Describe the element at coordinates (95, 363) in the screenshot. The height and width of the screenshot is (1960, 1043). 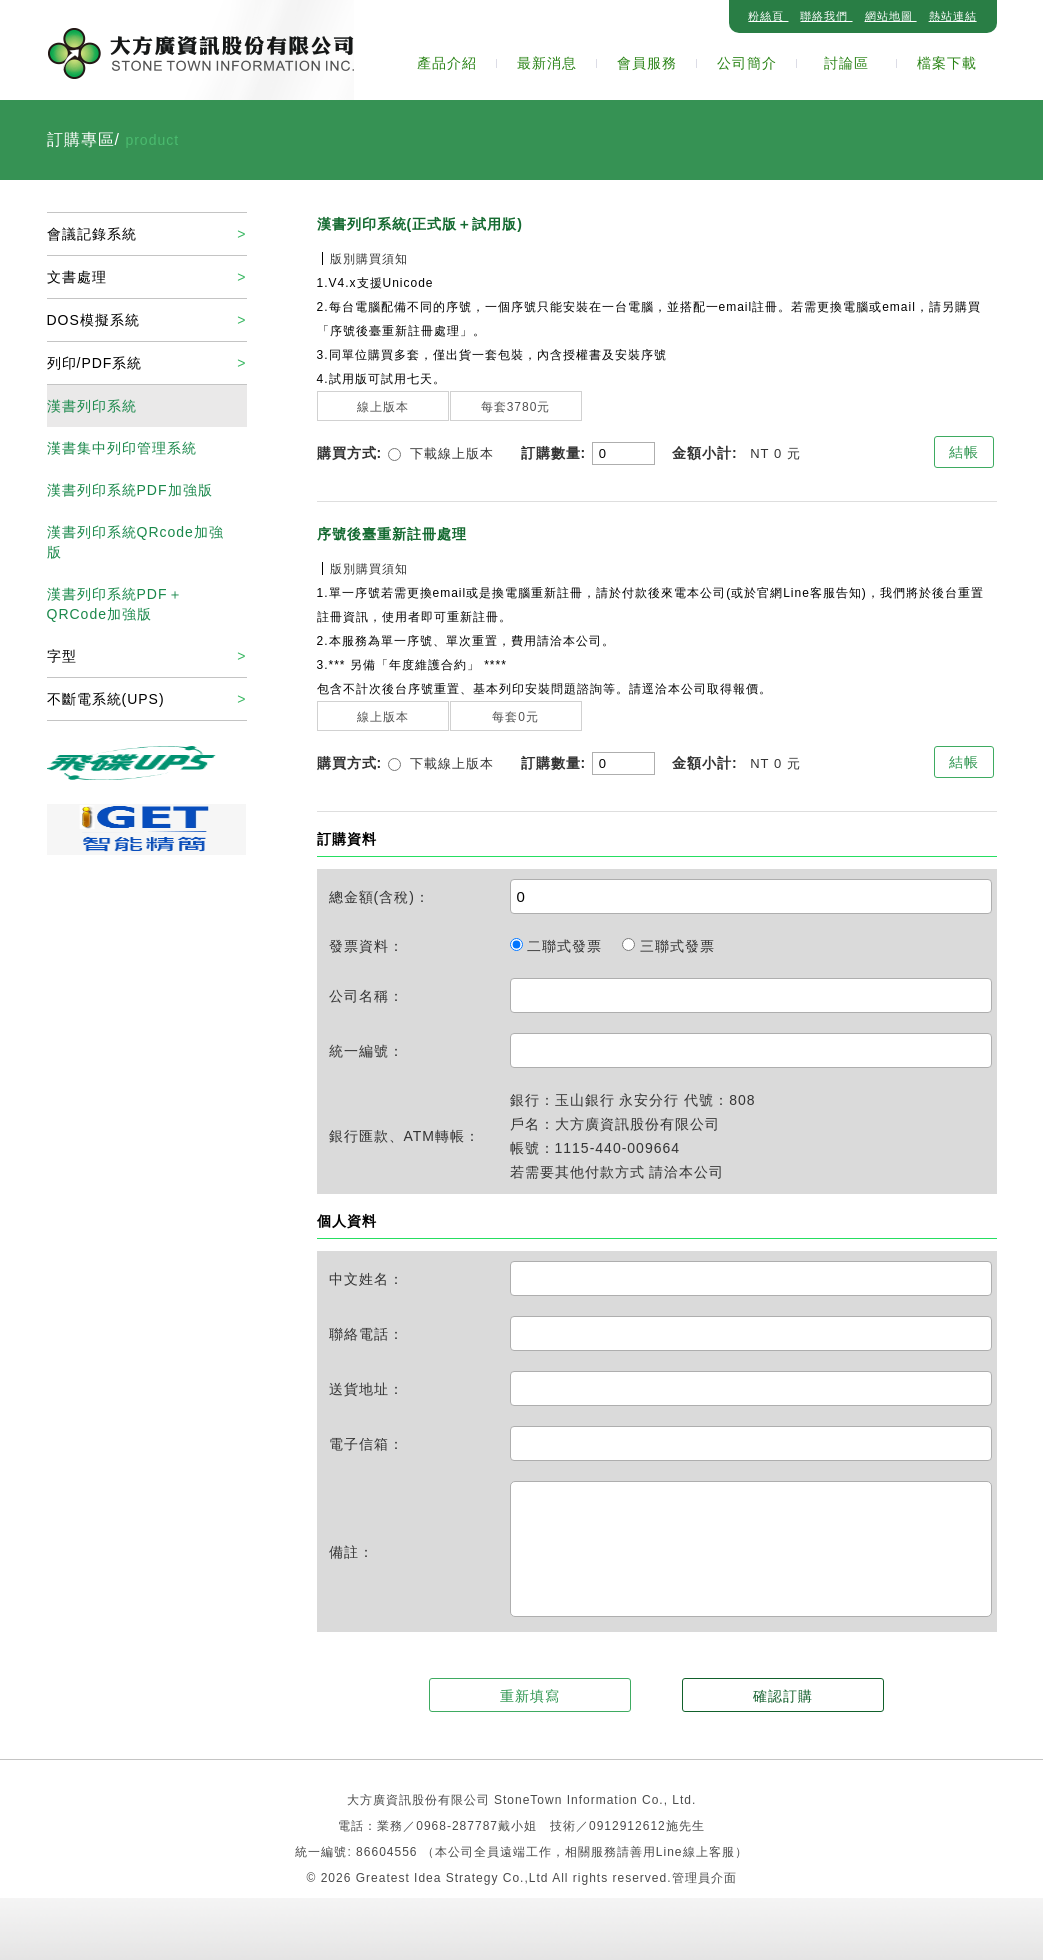
I see `列印/PDF系統` at that location.